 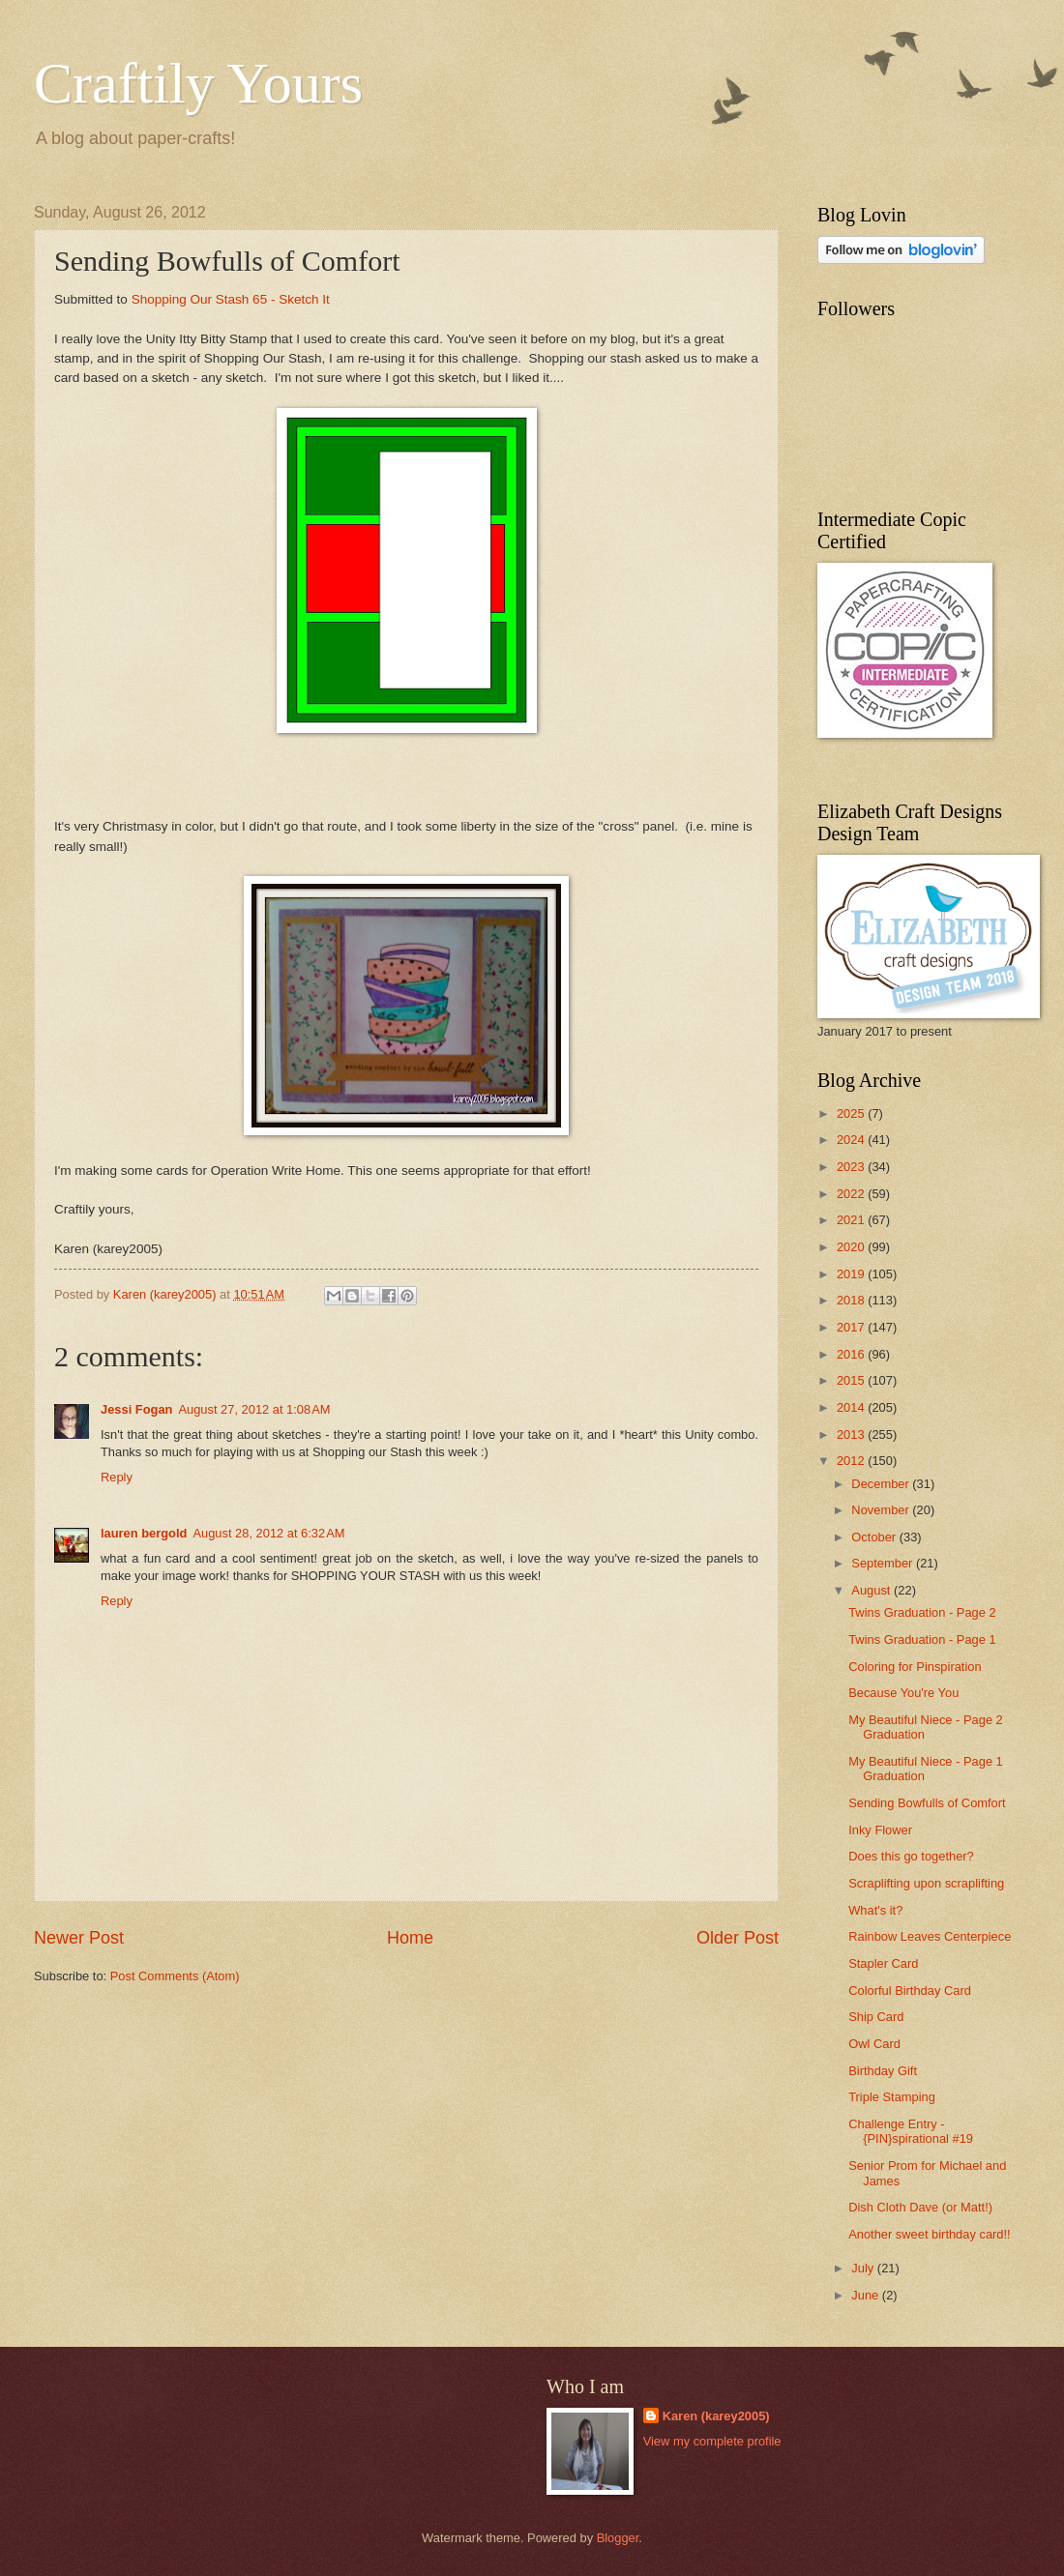 What do you see at coordinates (909, 1990) in the screenshot?
I see `Colorful Birthday Card` at bounding box center [909, 1990].